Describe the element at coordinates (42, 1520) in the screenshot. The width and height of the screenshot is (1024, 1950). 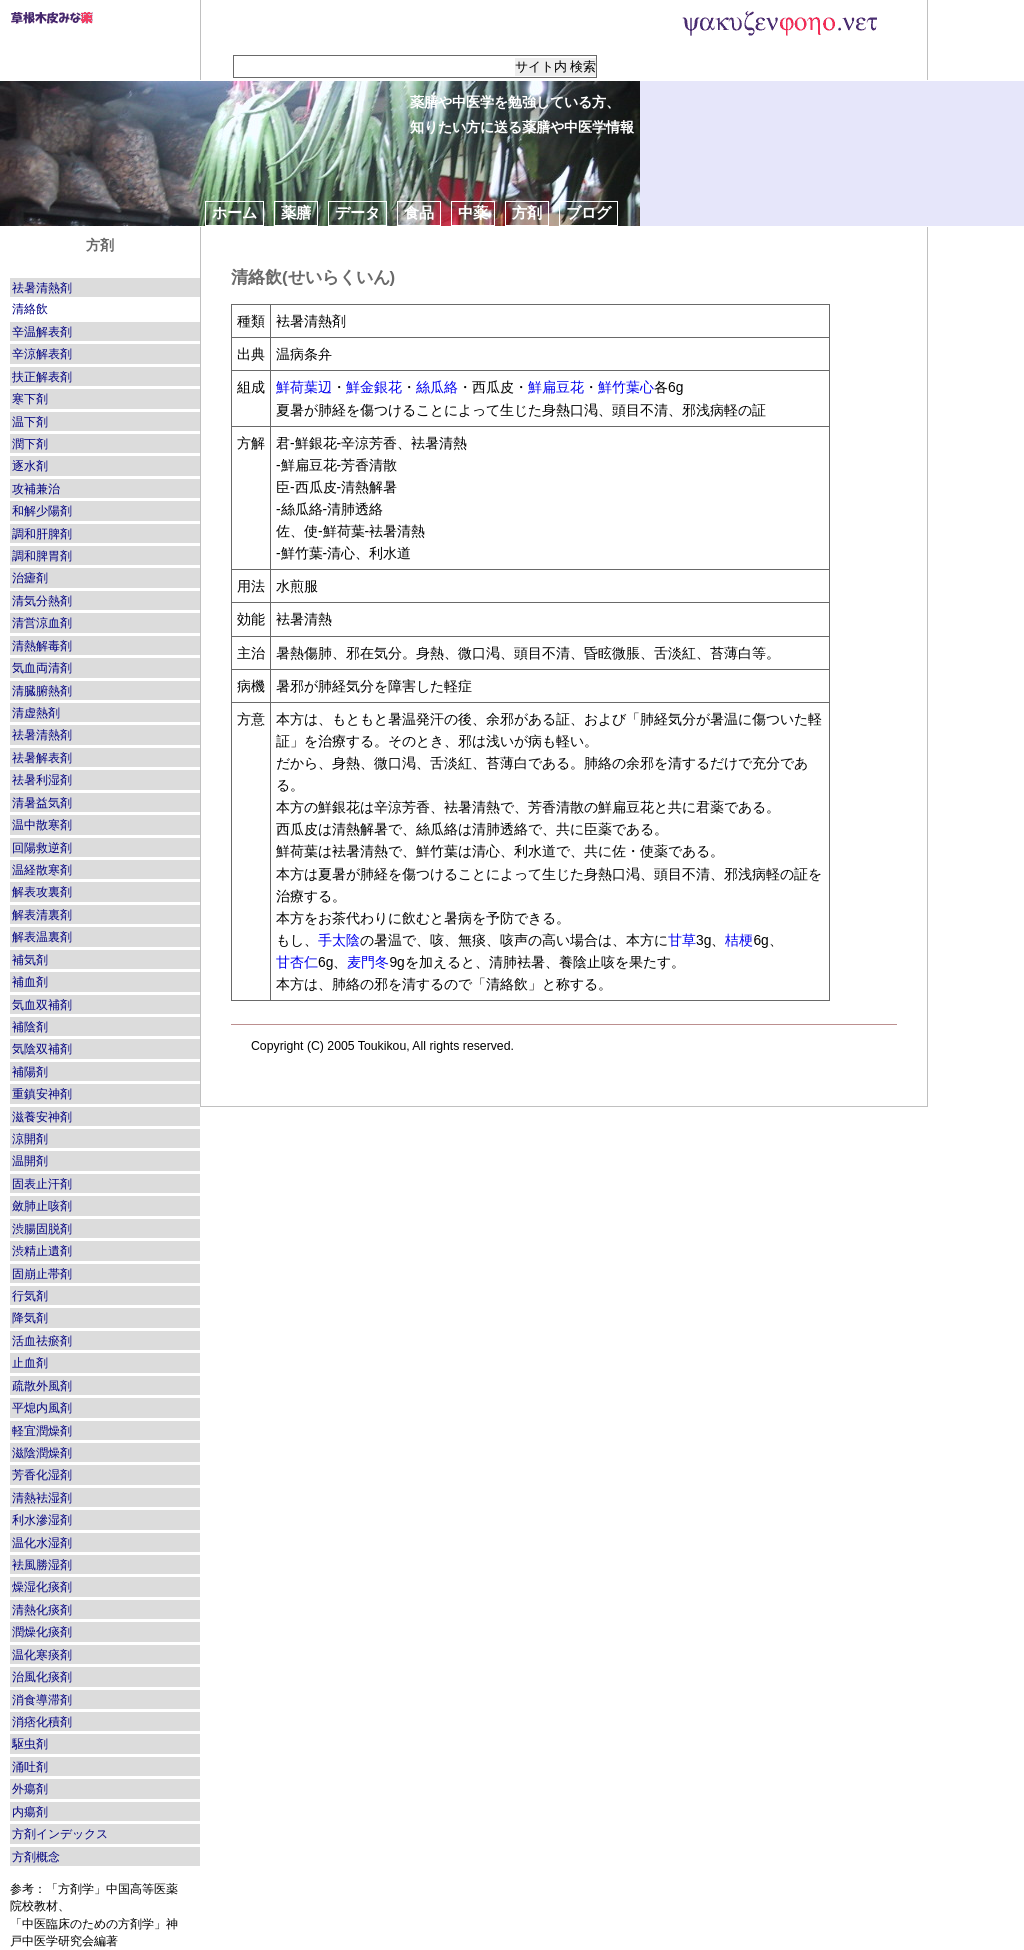
I see `利水滲湿剤` at that location.